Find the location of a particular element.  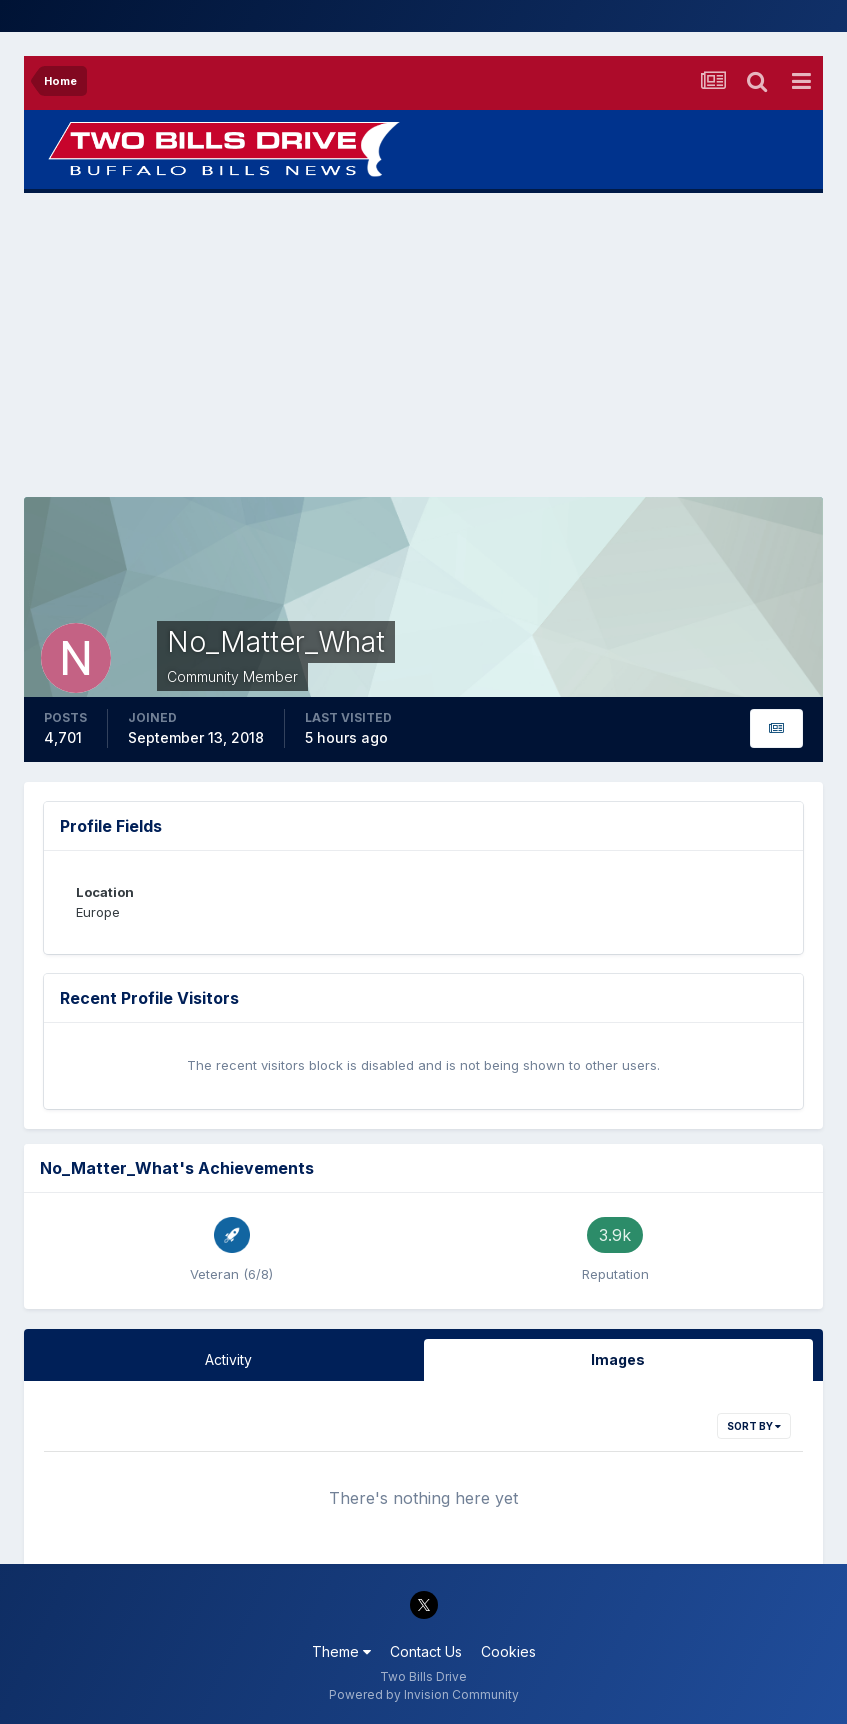

Sort By is located at coordinates (754, 1426).